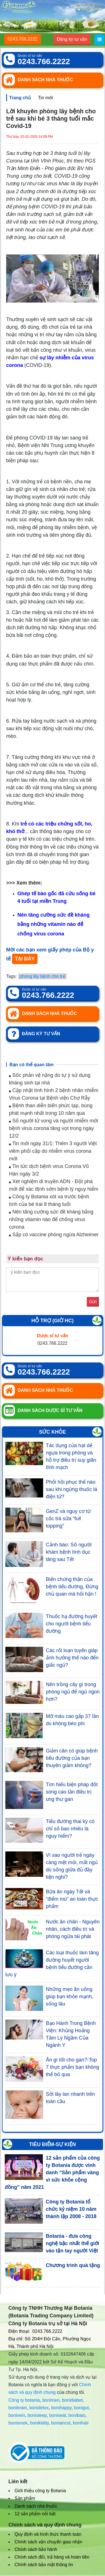 The image size is (105, 2576). What do you see at coordinates (54, 1234) in the screenshot?
I see `Sắp có vaccine phòng ngừa Alzheimer` at bounding box center [54, 1234].